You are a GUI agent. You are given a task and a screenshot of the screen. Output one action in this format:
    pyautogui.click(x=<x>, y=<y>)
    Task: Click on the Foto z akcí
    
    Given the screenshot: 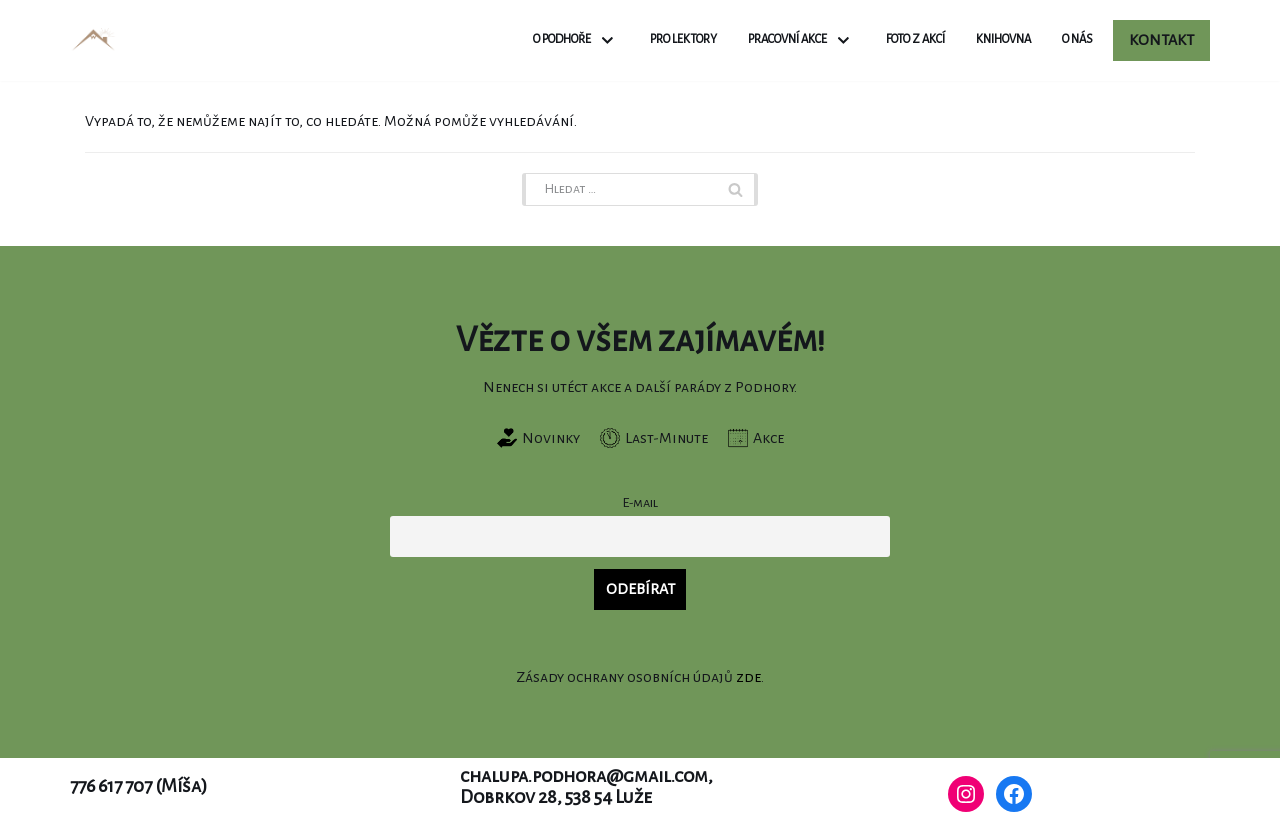 What is the action you would take?
    pyautogui.click(x=915, y=39)
    